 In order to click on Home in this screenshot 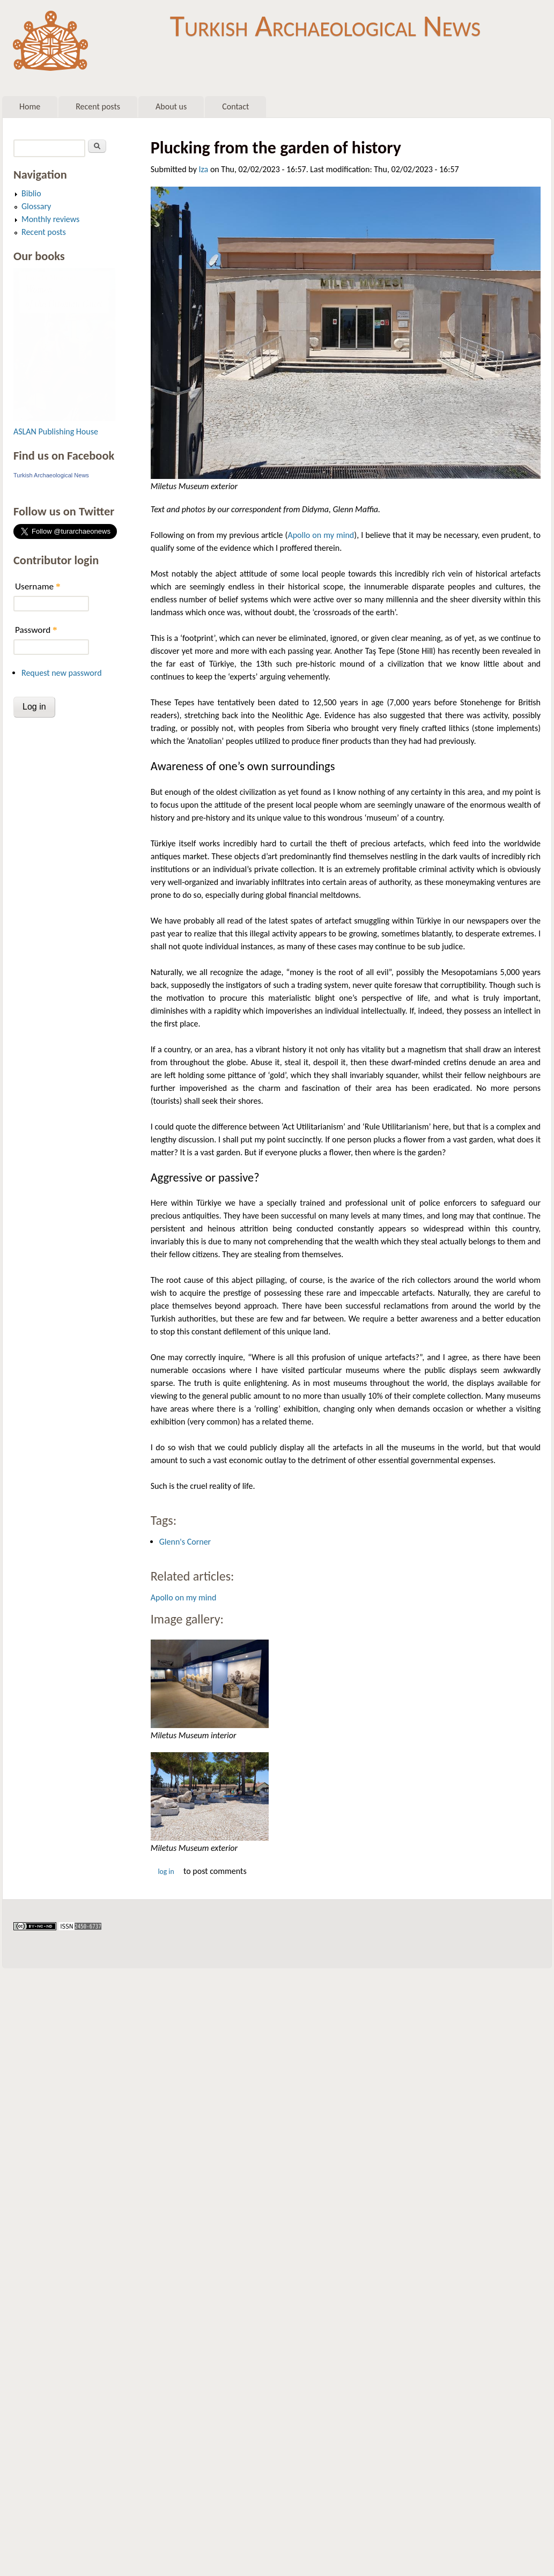, I will do `click(29, 106)`.